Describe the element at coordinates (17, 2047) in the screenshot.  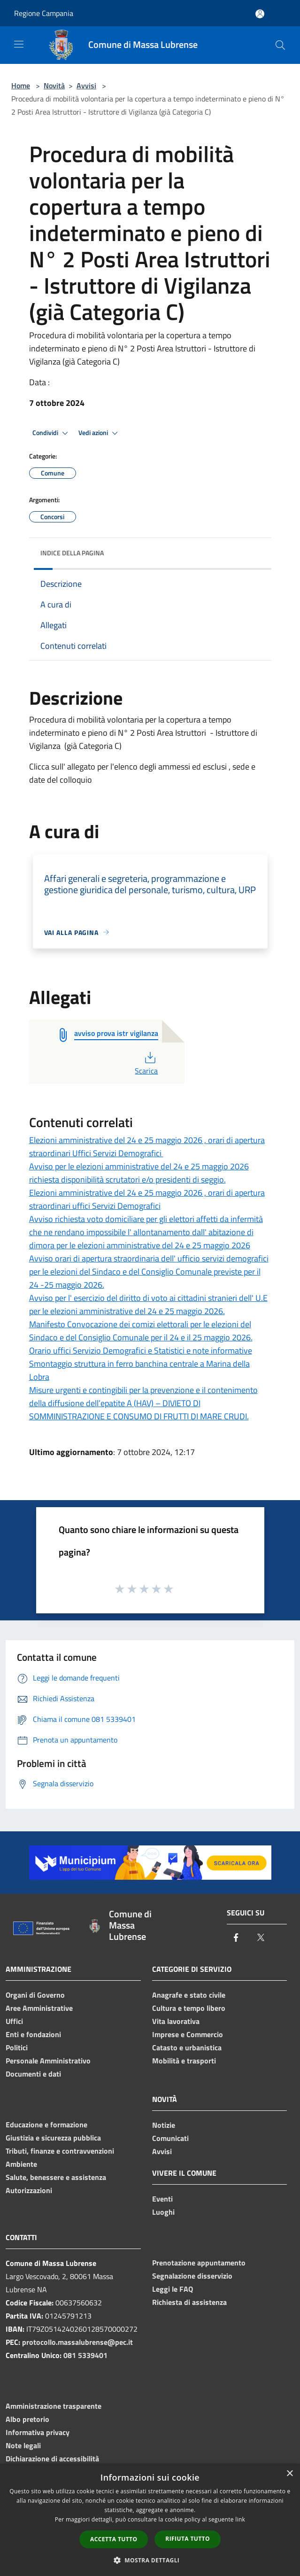
I see `Politici` at that location.